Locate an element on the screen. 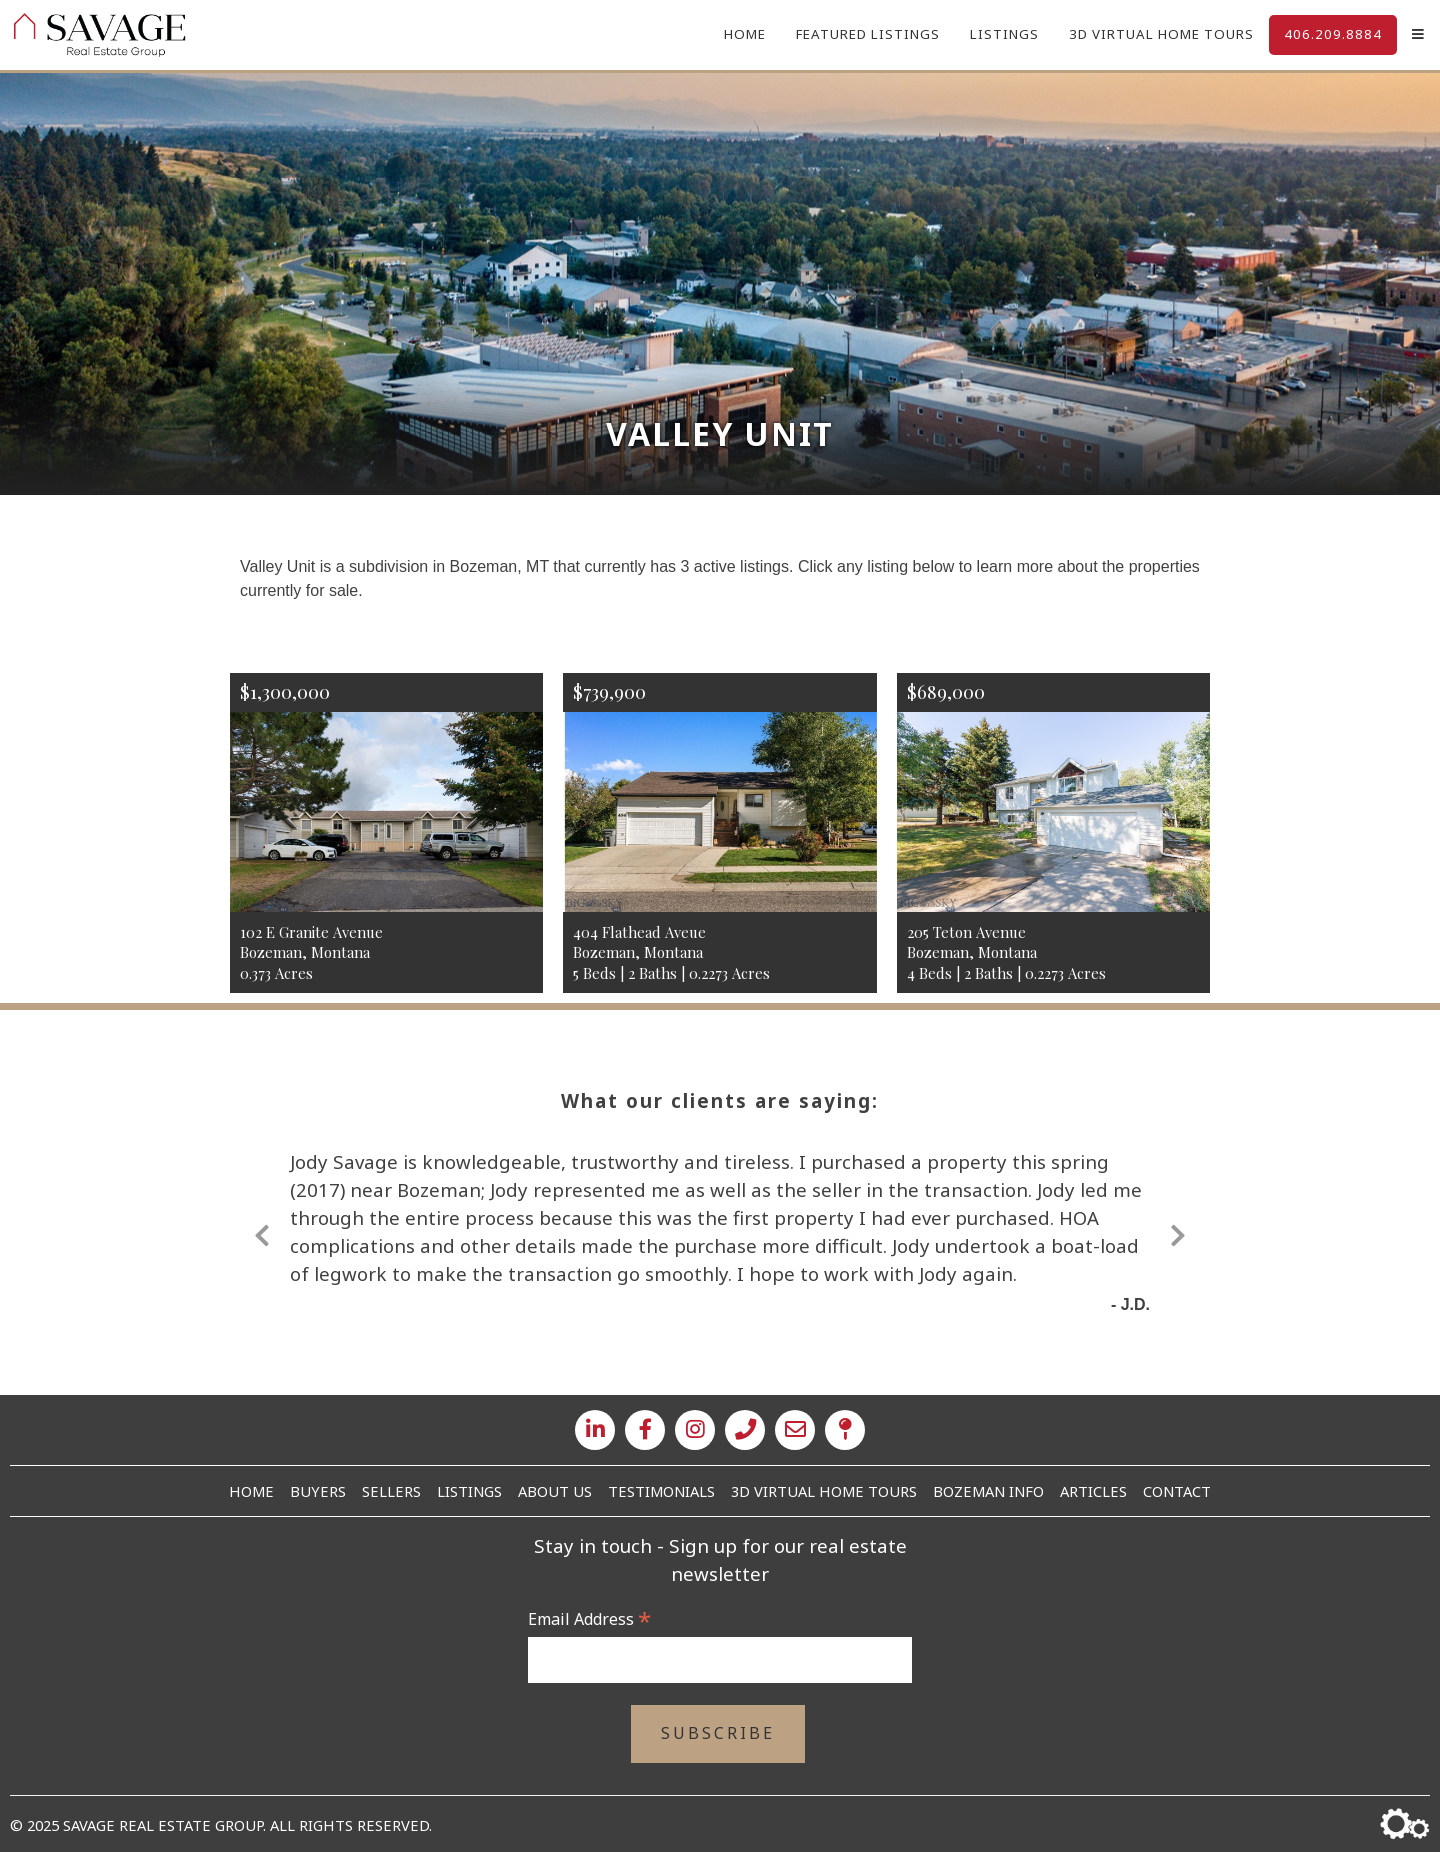 This screenshot has height=1852, width=1440. Testimonials is located at coordinates (661, 1491).